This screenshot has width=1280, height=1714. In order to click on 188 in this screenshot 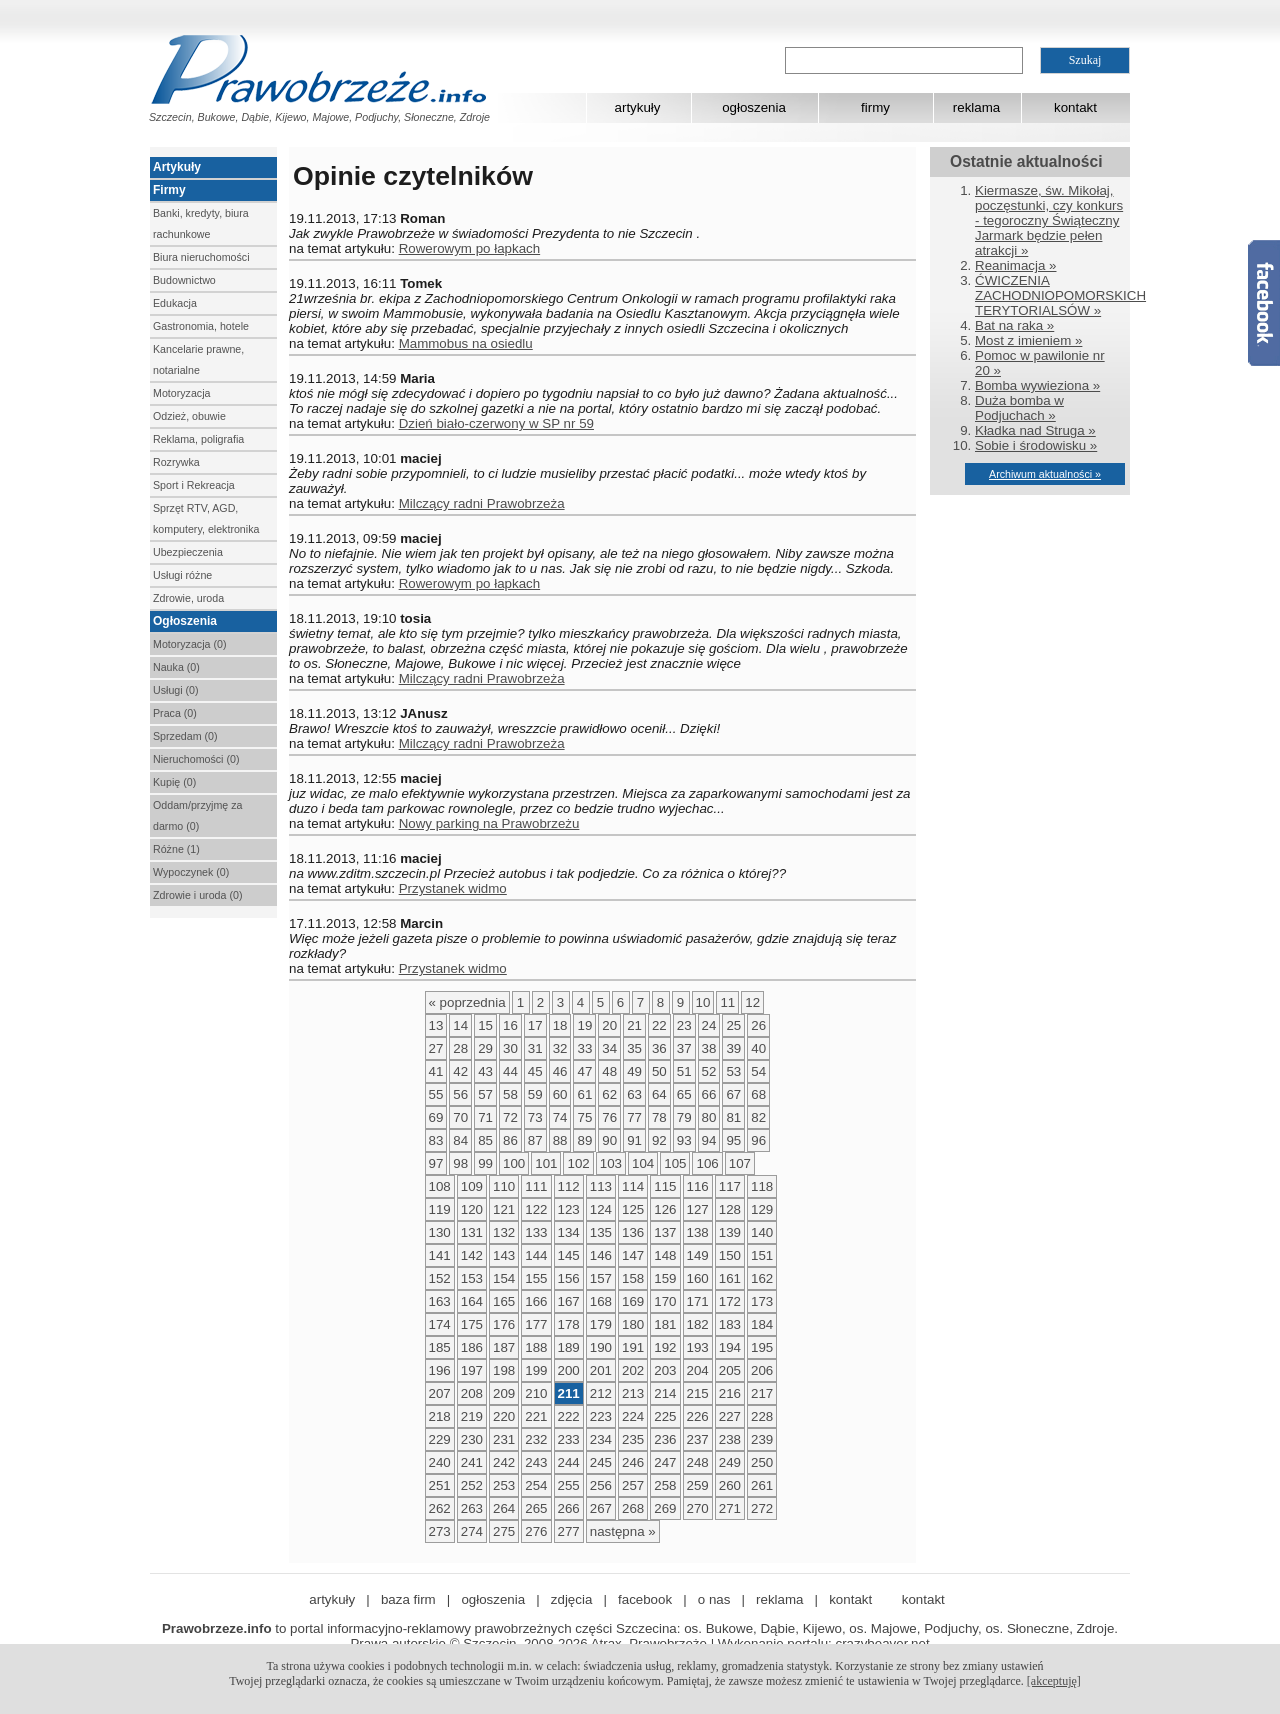, I will do `click(536, 1347)`.